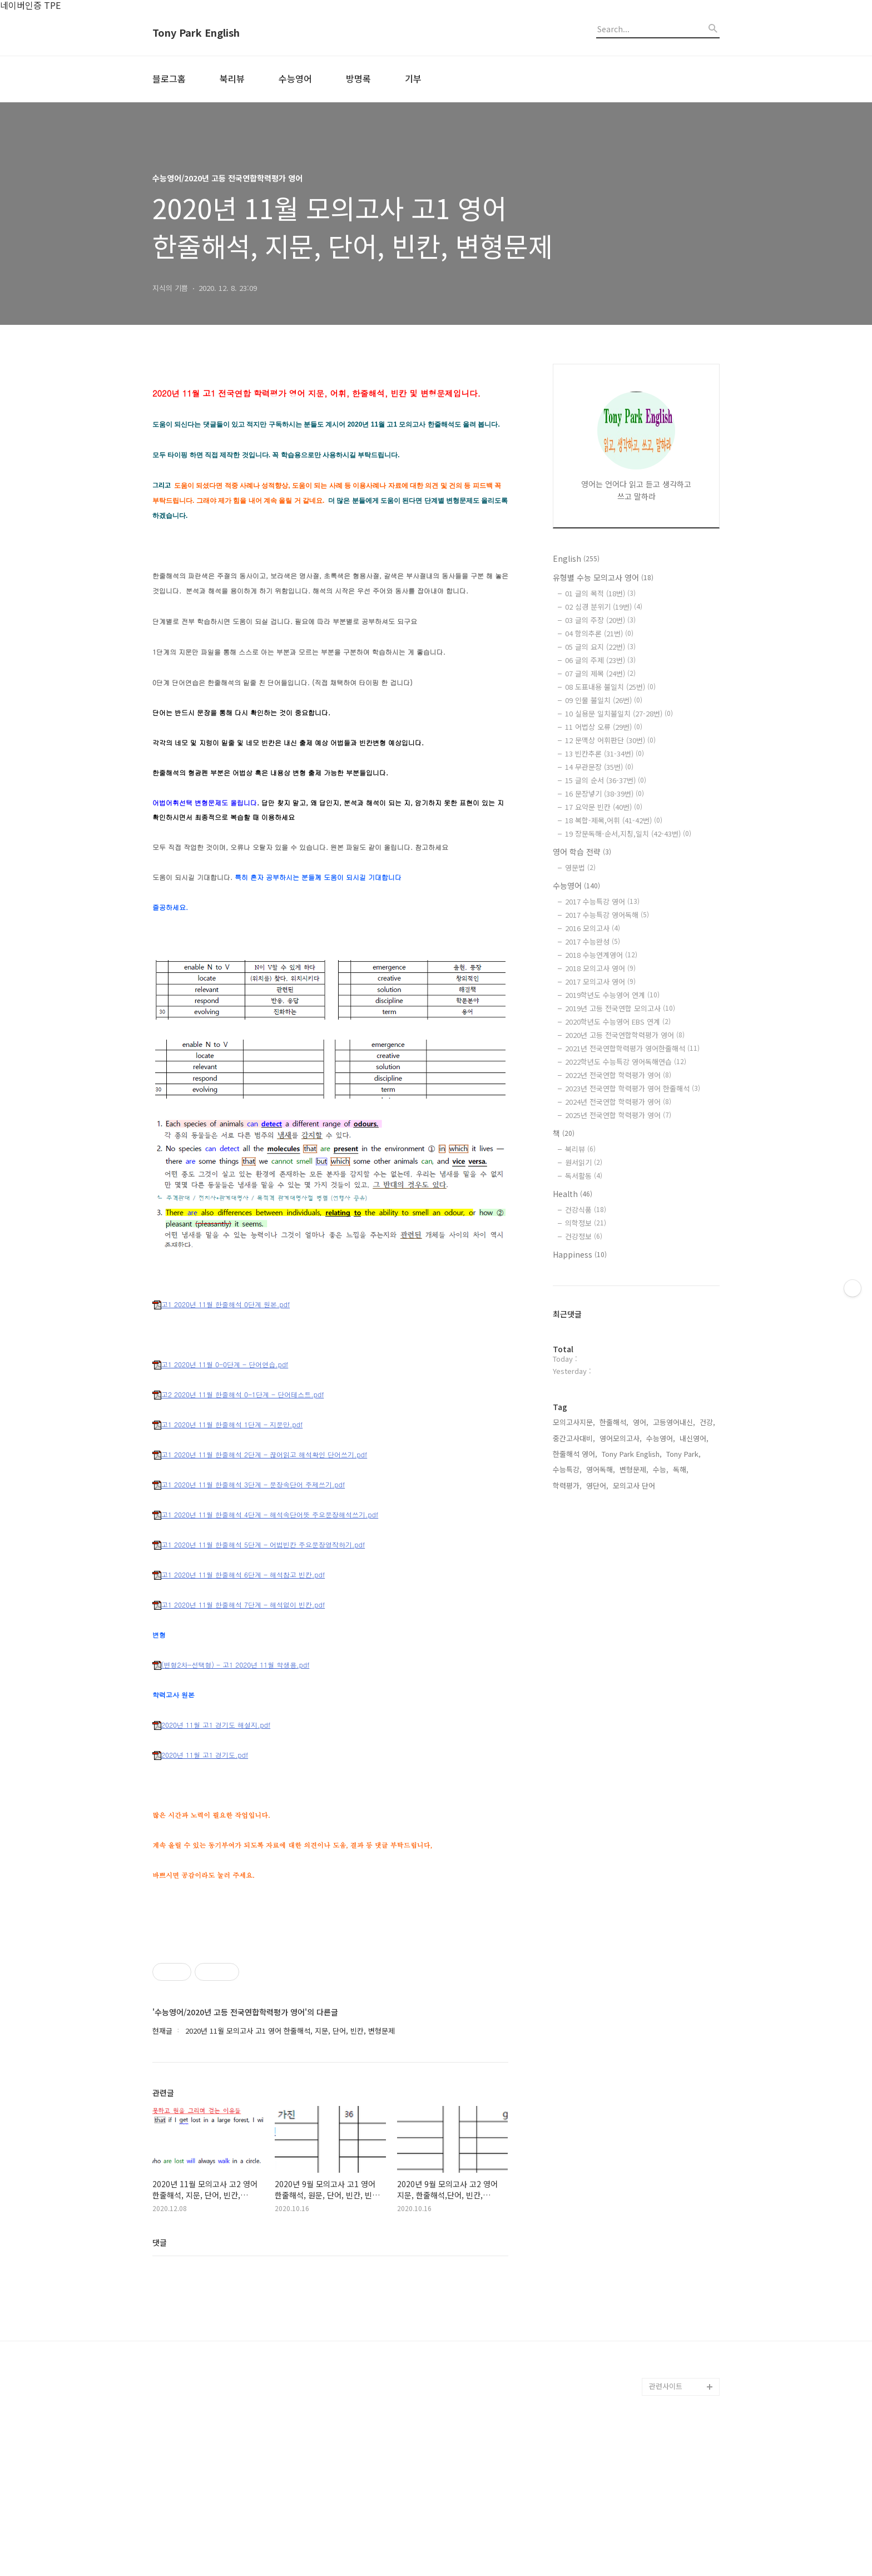 The image size is (872, 2576). What do you see at coordinates (582, 851) in the screenshot?
I see `영어 학습 전략` at bounding box center [582, 851].